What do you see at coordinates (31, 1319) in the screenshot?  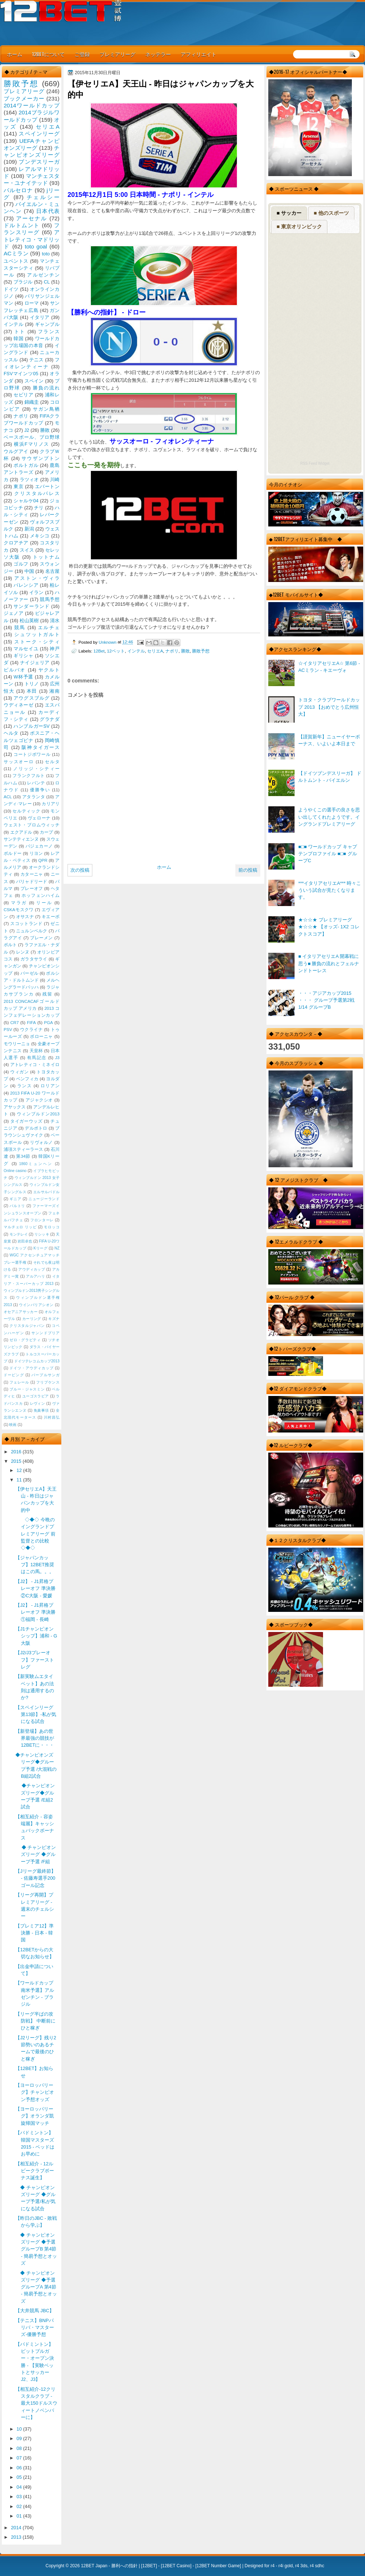 I see `カーリング` at bounding box center [31, 1319].